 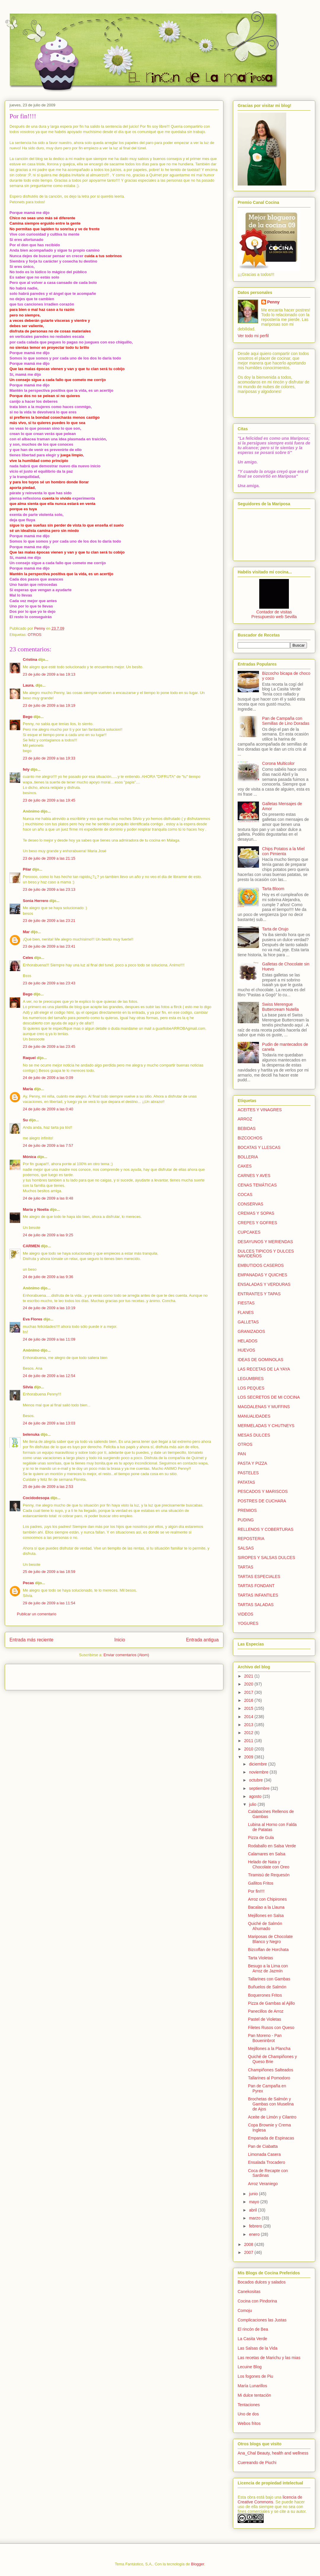 What do you see at coordinates (242, 1453) in the screenshot?
I see `PAN` at bounding box center [242, 1453].